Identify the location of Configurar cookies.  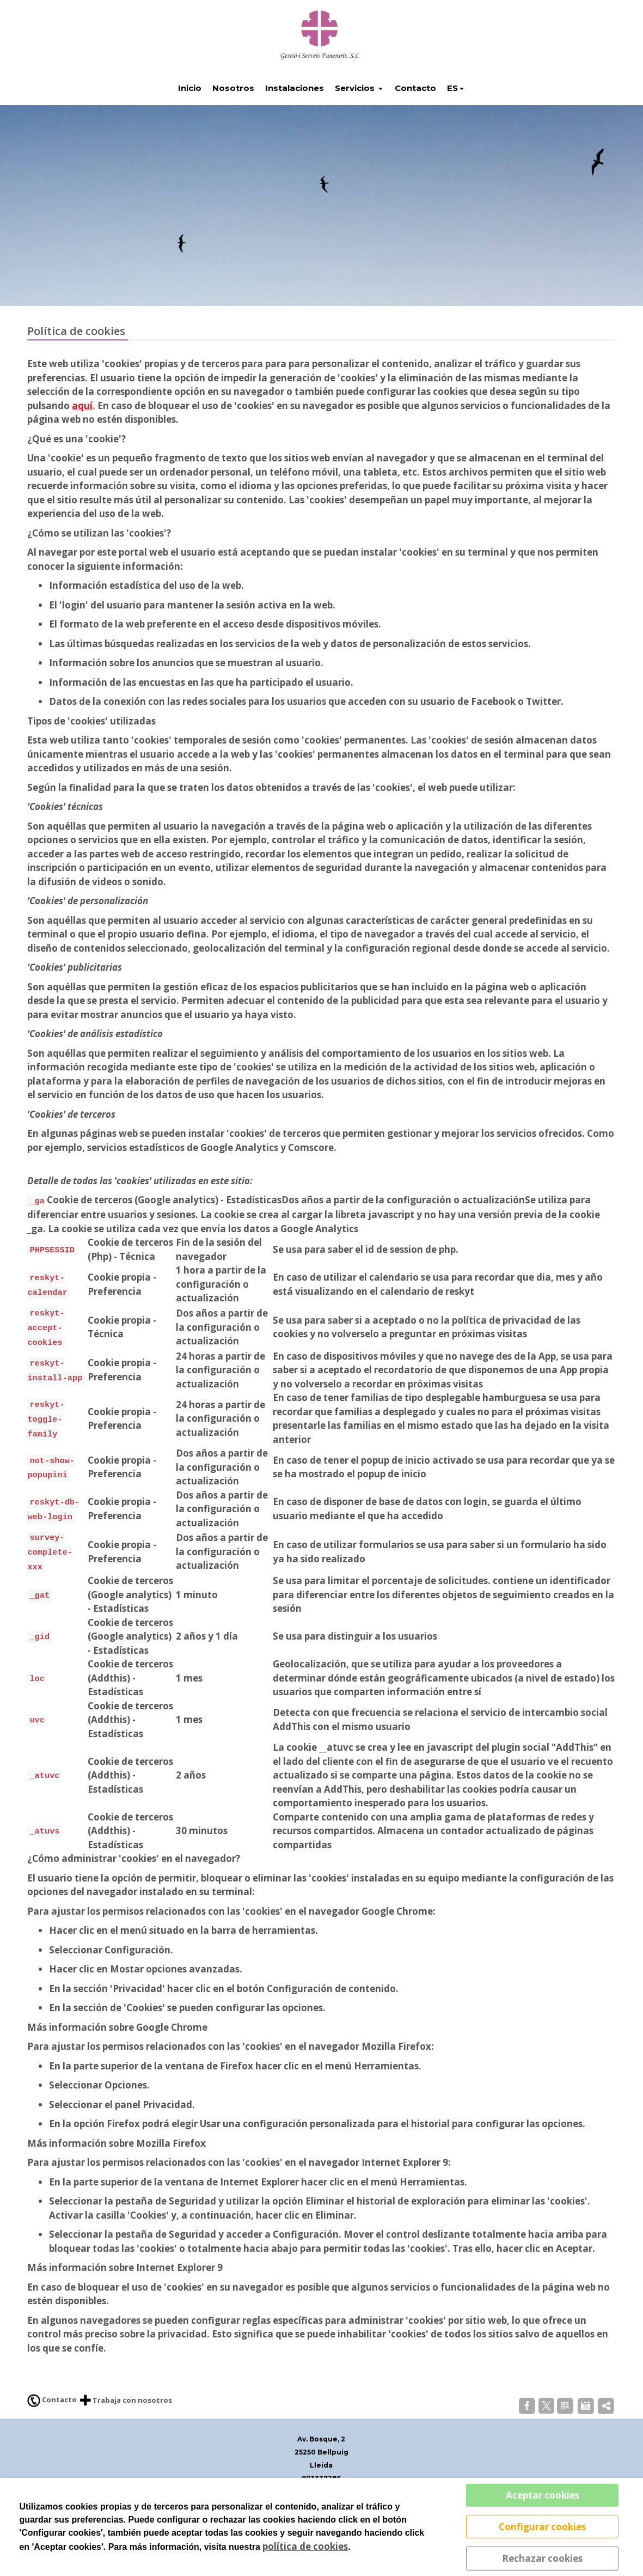
(542, 2526).